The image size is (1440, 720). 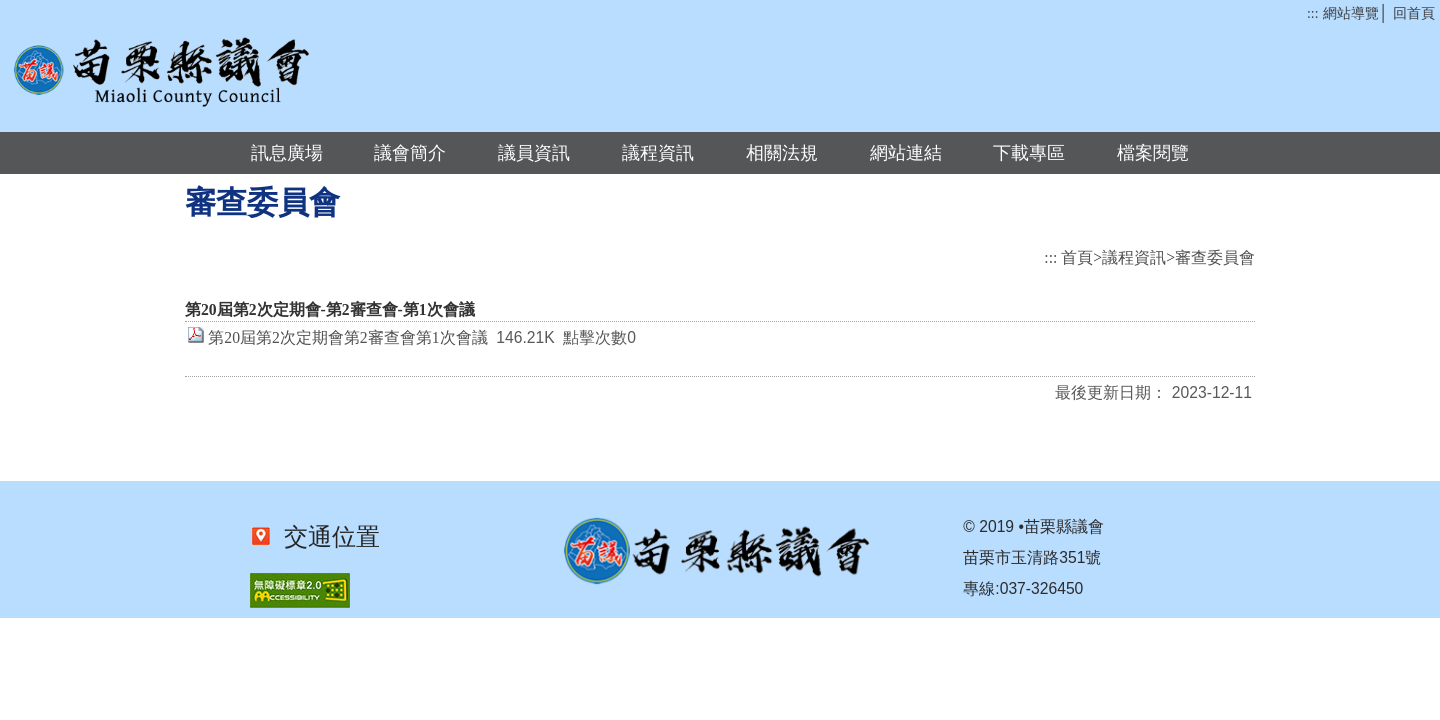 What do you see at coordinates (1351, 13) in the screenshot?
I see `網站導覽` at bounding box center [1351, 13].